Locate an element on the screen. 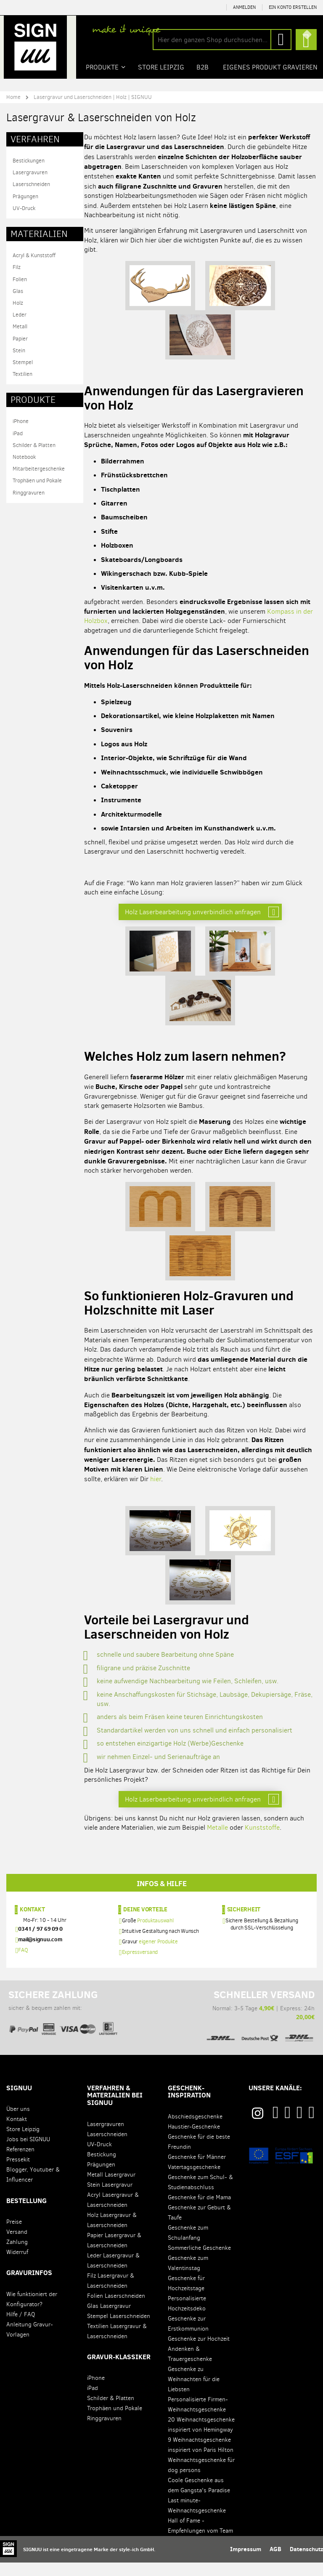 The image size is (323, 2576). Home is located at coordinates (13, 96).